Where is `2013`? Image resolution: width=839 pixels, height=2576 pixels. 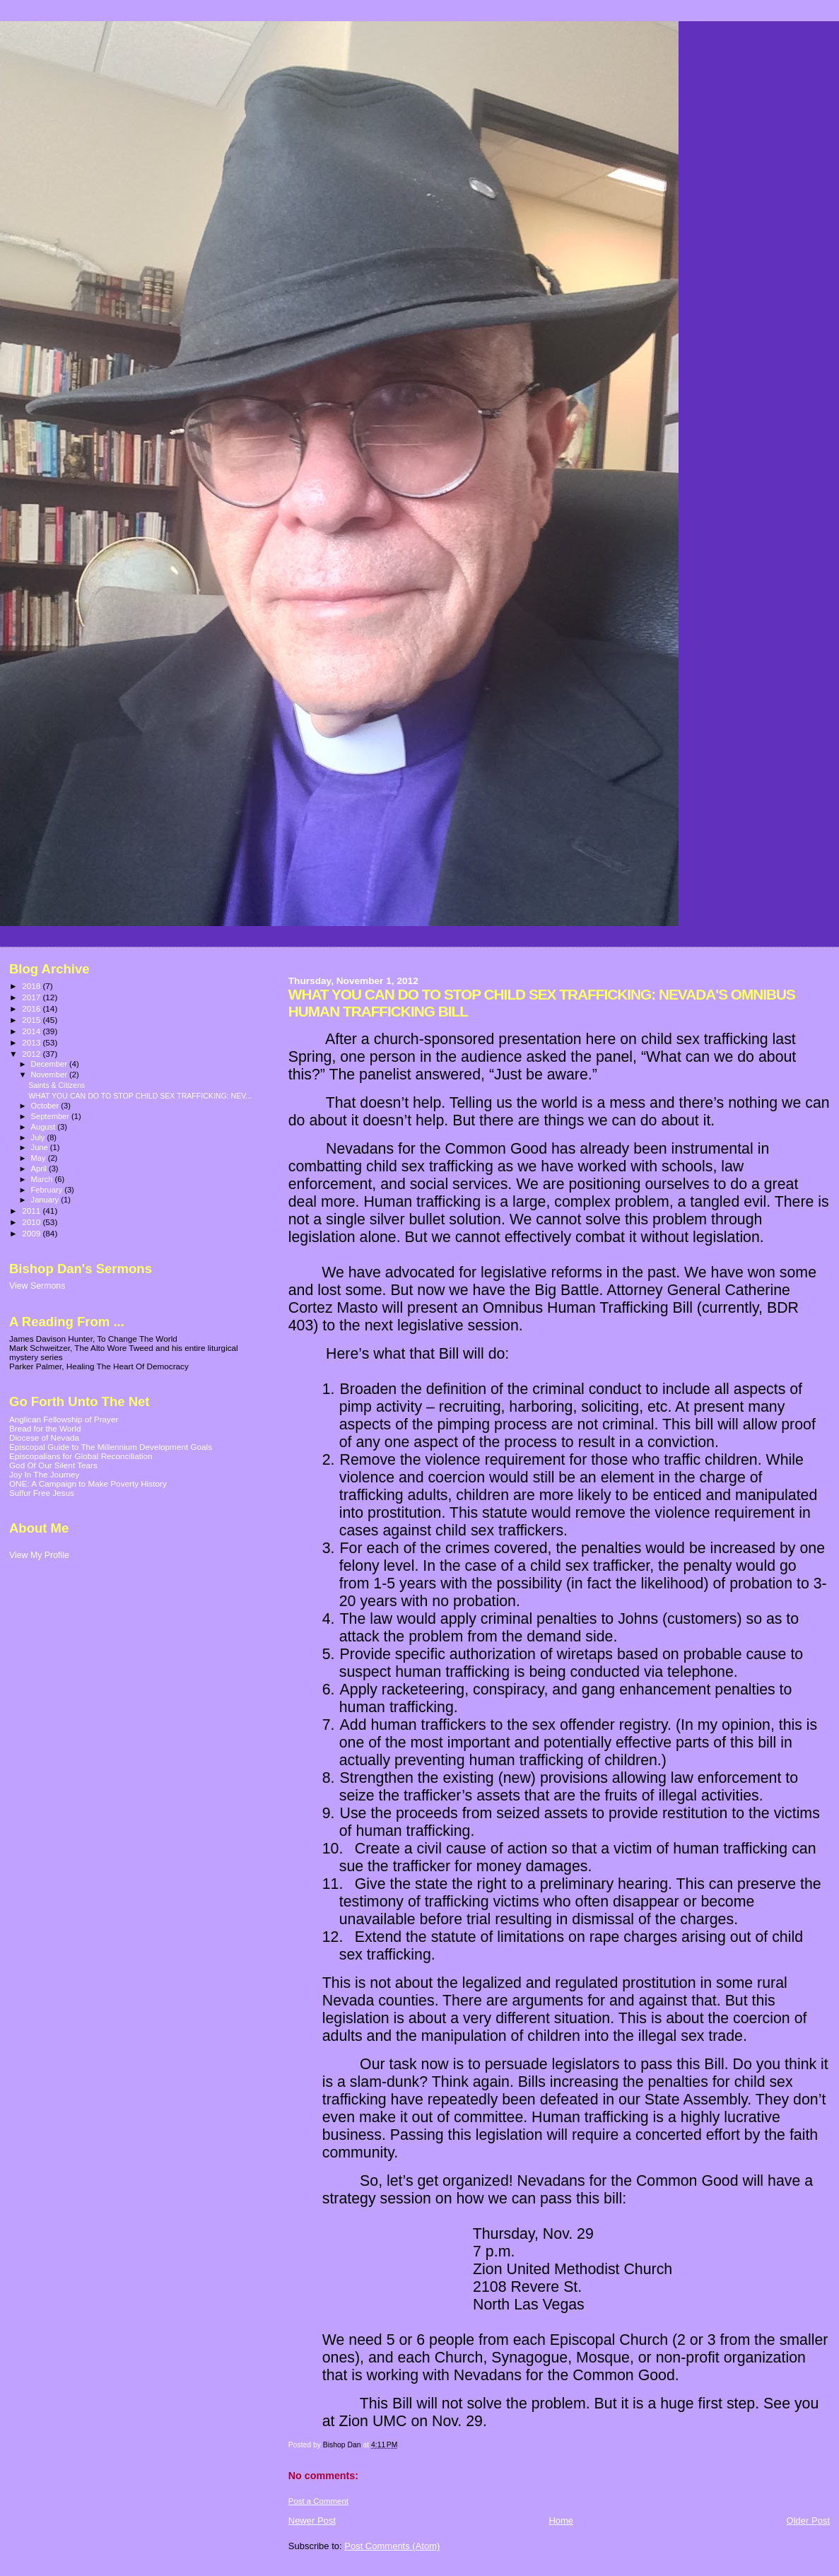
2013 is located at coordinates (32, 1042).